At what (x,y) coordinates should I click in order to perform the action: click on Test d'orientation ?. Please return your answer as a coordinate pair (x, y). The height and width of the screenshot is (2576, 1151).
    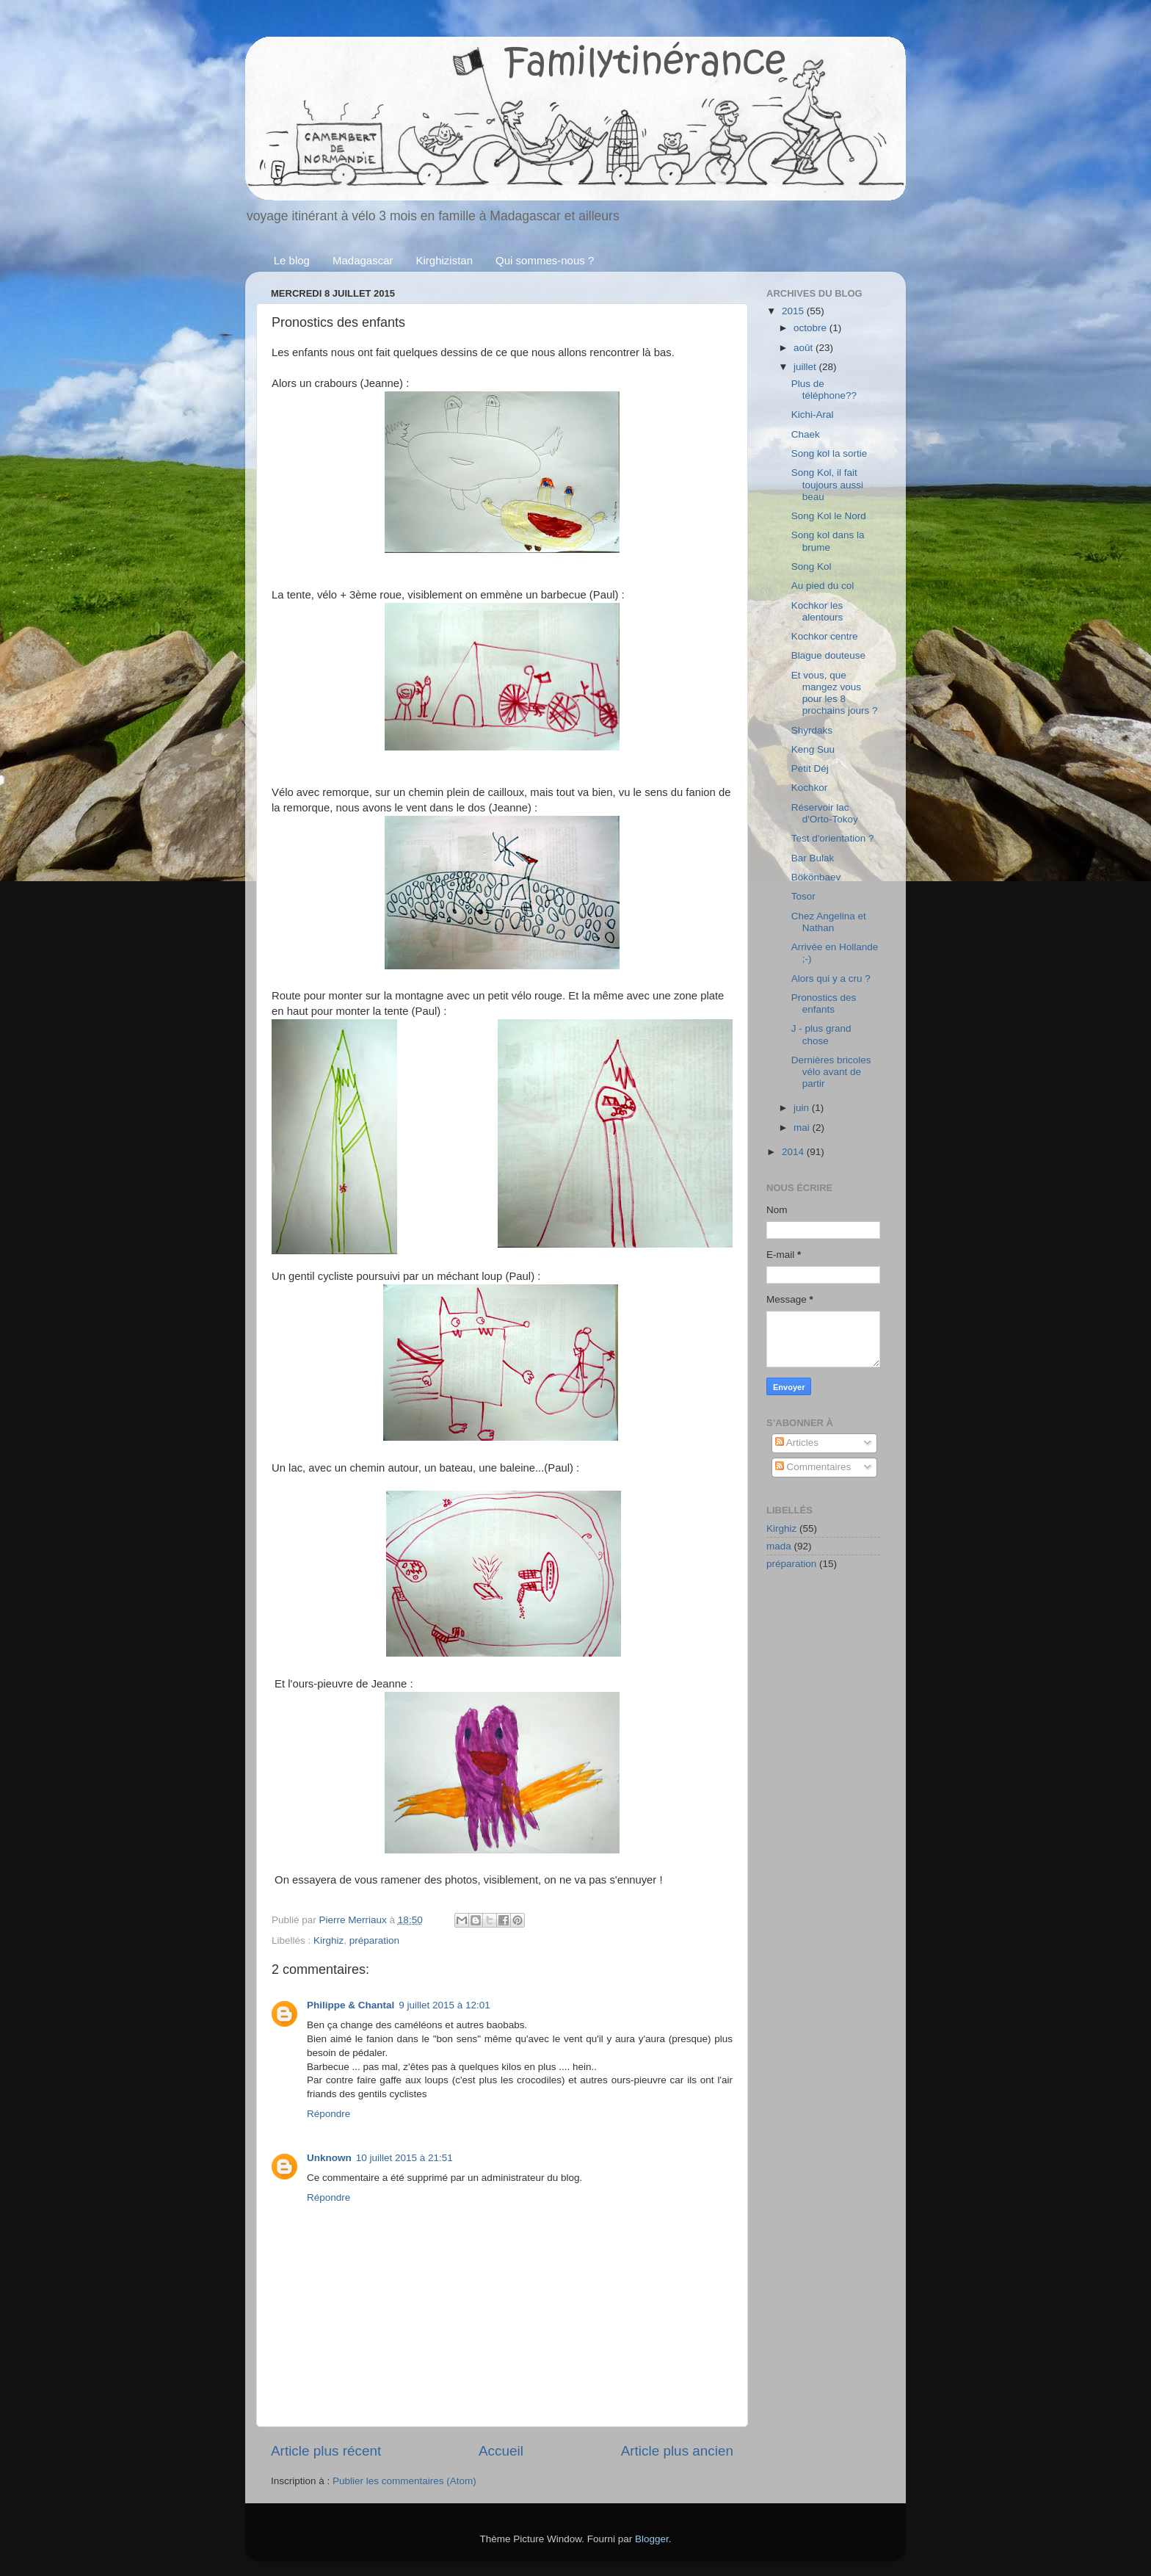
    Looking at the image, I should click on (832, 838).